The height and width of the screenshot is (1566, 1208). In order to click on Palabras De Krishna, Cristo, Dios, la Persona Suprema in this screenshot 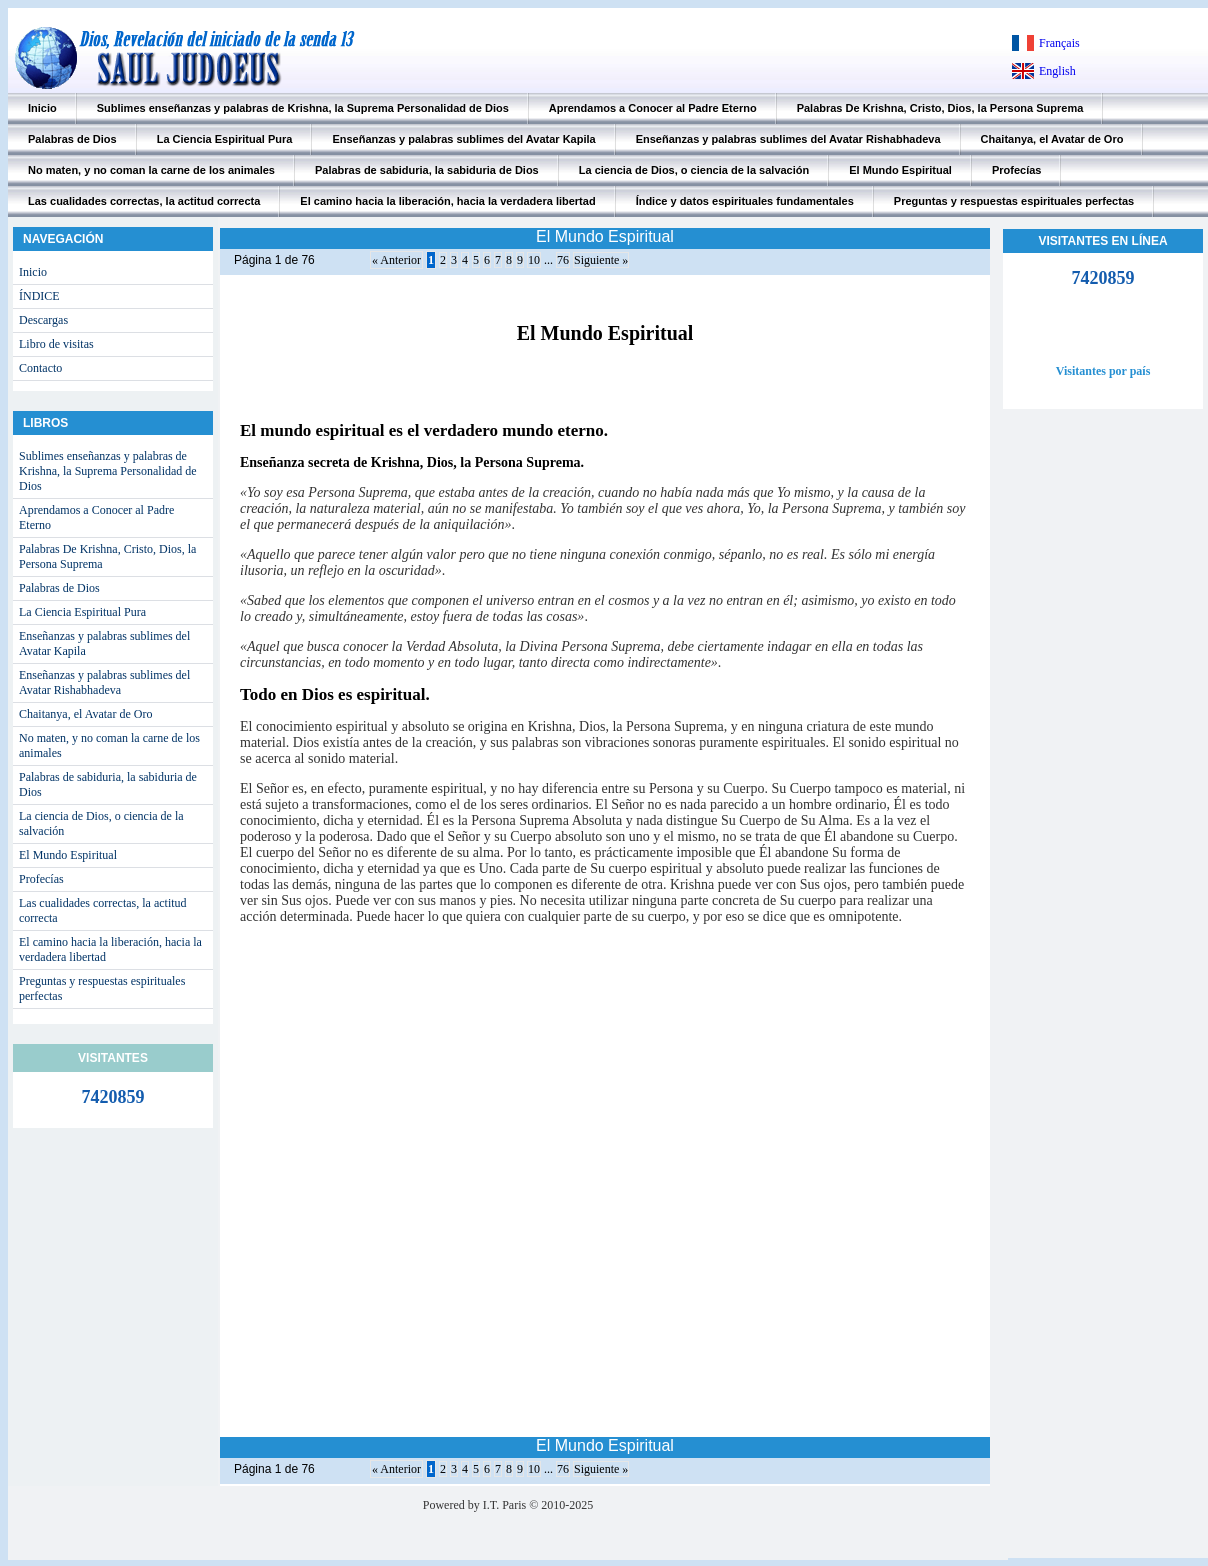, I will do `click(940, 108)`.